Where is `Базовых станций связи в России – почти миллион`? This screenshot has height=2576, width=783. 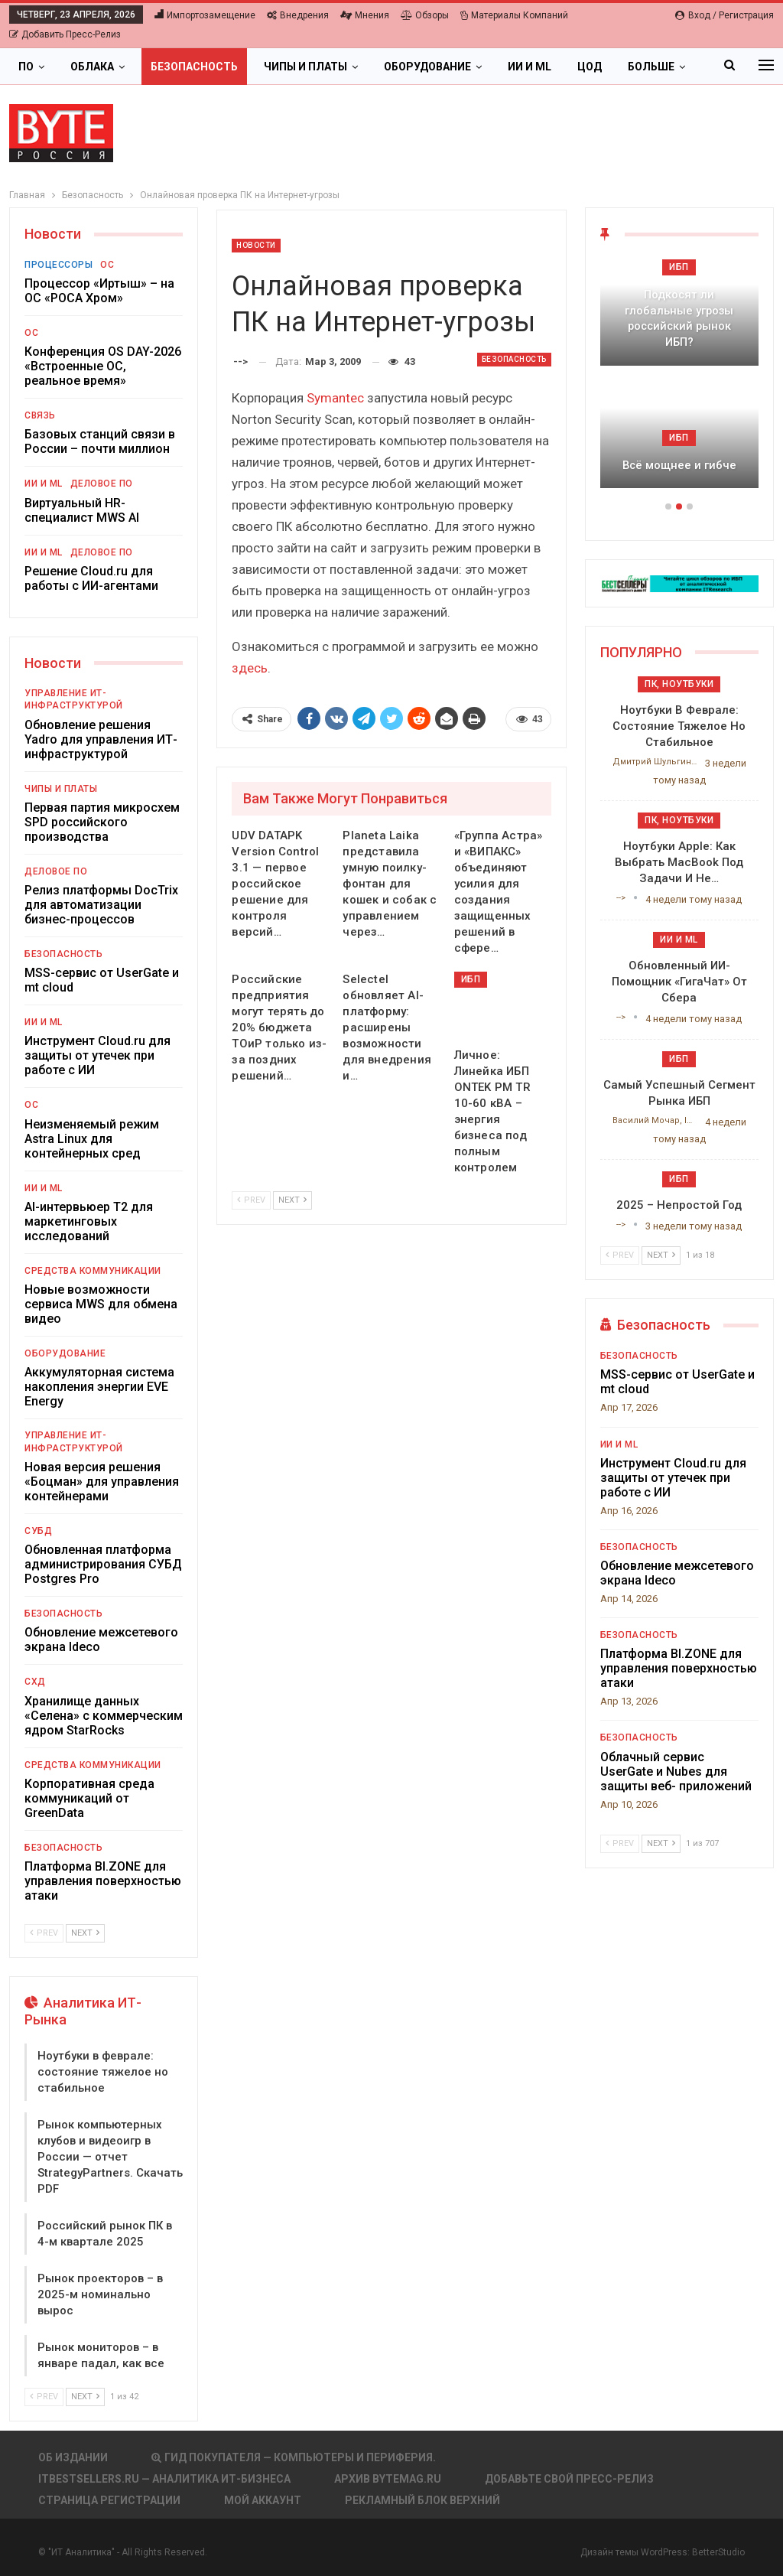
Базовых станций связи в России – почти миллион is located at coordinates (99, 441).